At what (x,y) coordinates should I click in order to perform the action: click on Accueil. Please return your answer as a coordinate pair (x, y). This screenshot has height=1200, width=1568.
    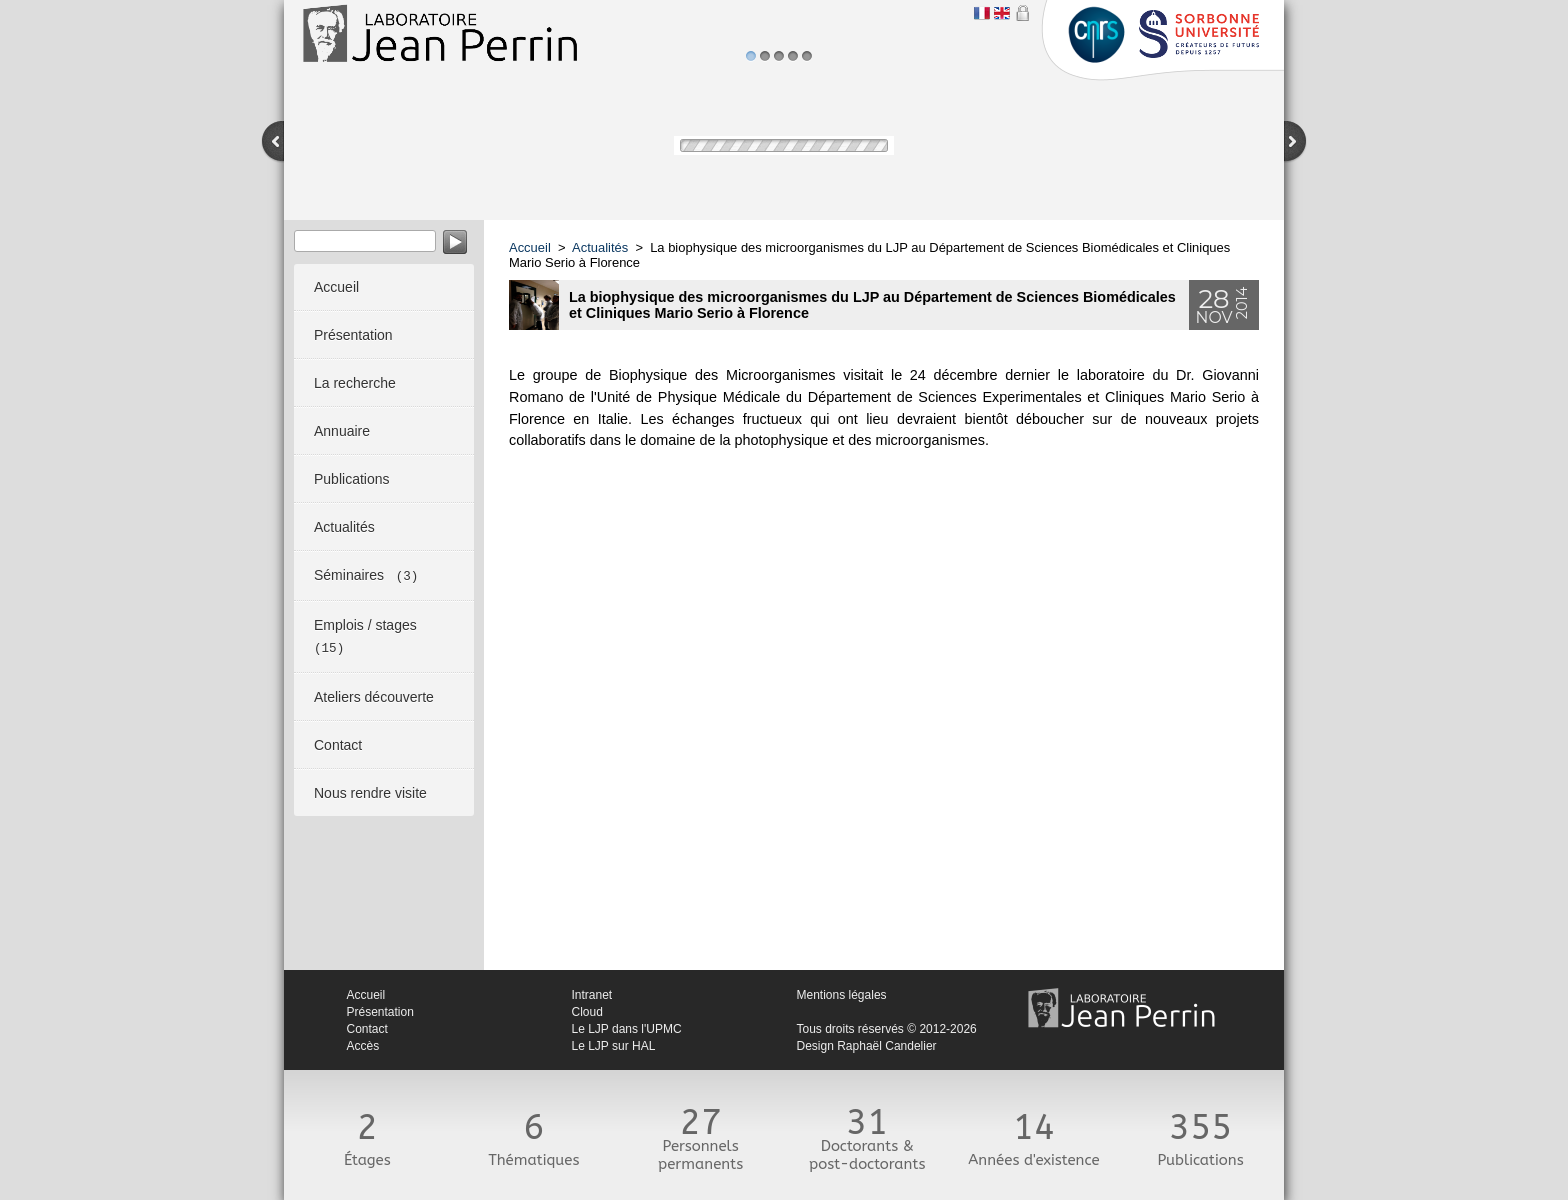
    Looking at the image, I should click on (530, 247).